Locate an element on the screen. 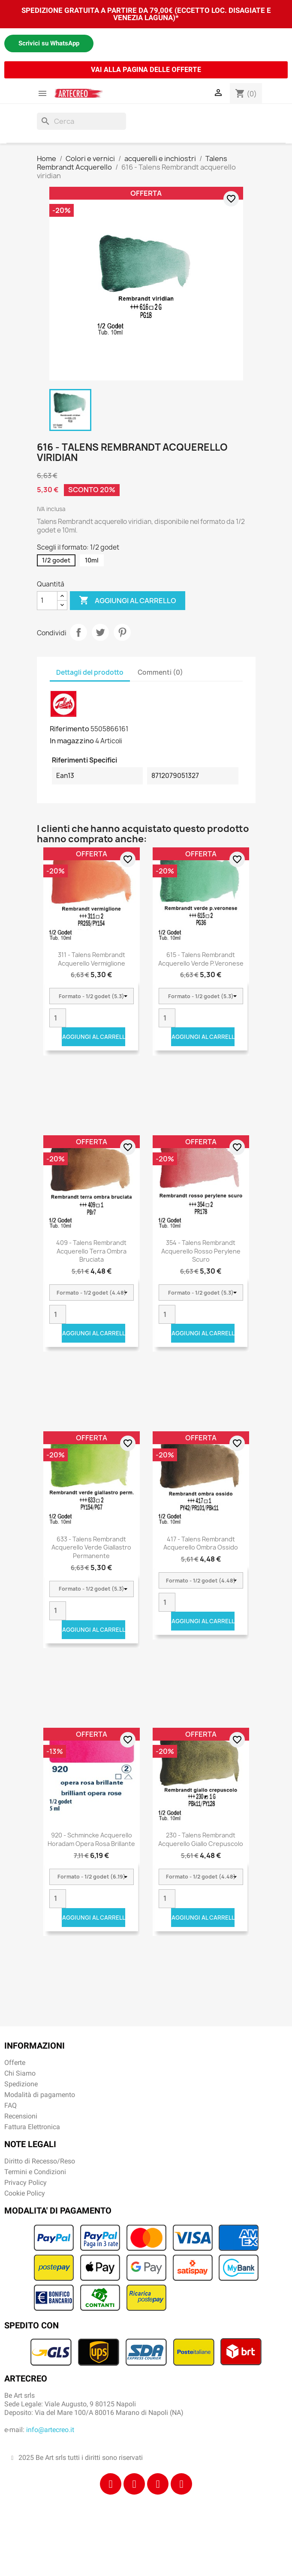  Riferimento is located at coordinates (69, 728).